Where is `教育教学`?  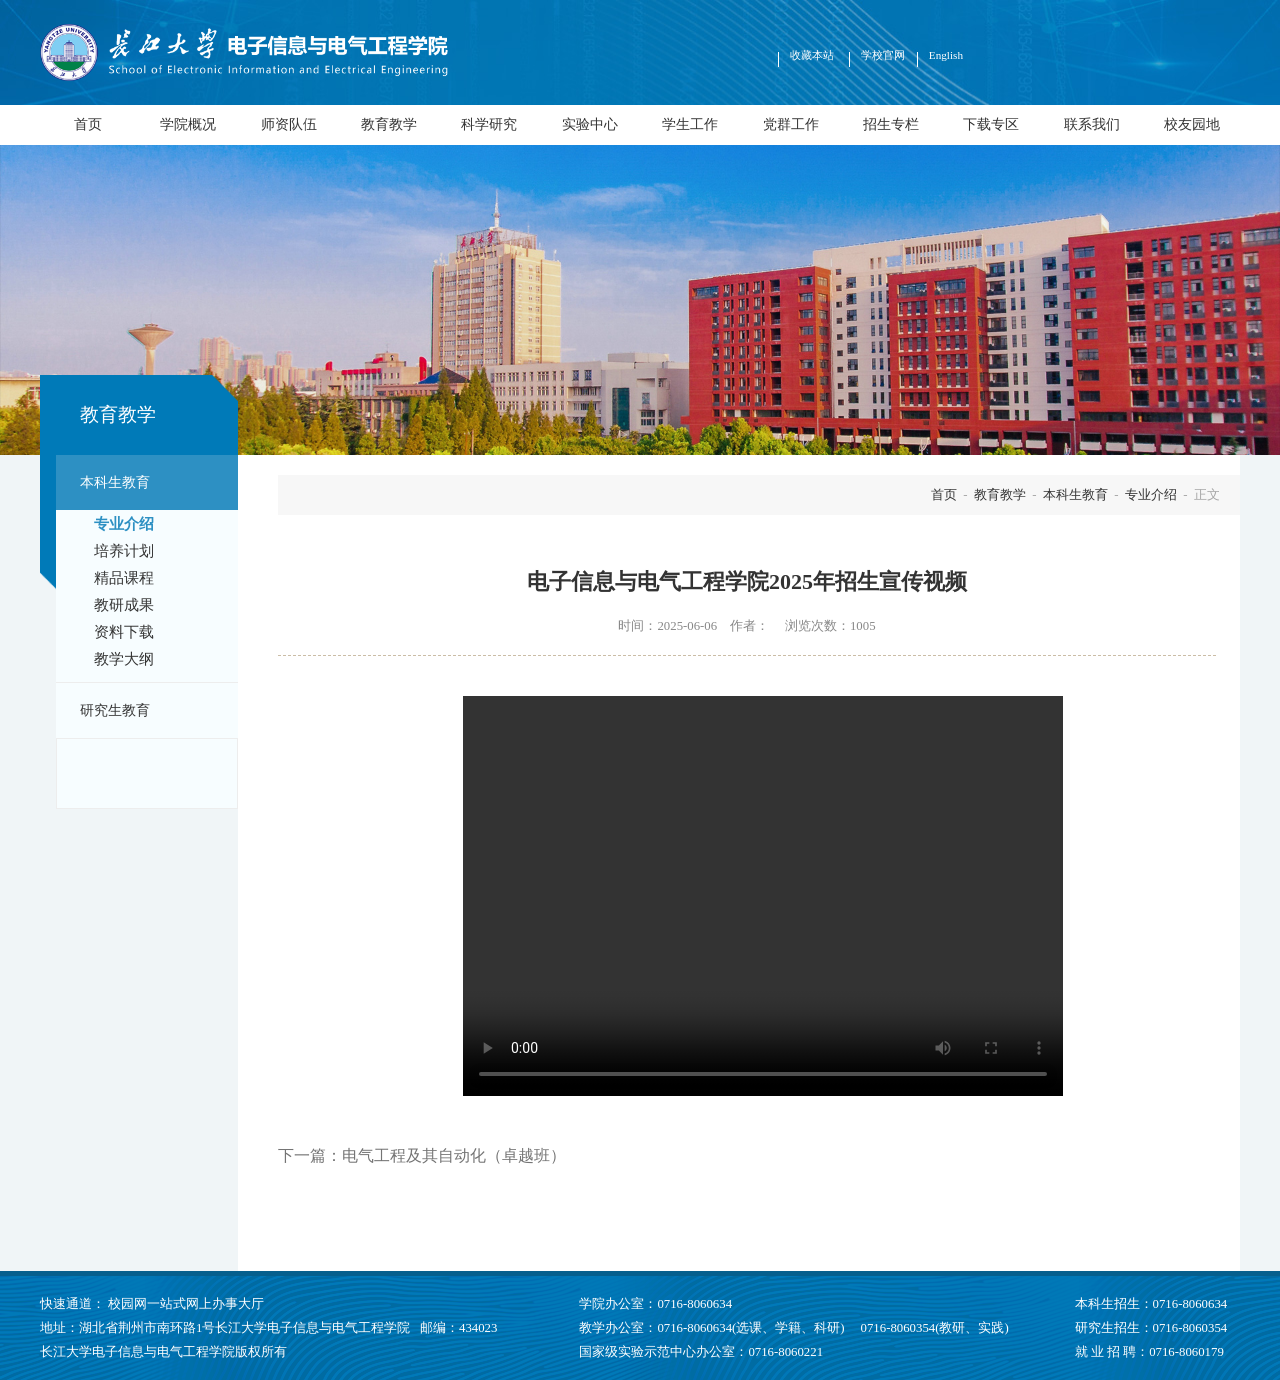 教育教学 is located at coordinates (389, 124).